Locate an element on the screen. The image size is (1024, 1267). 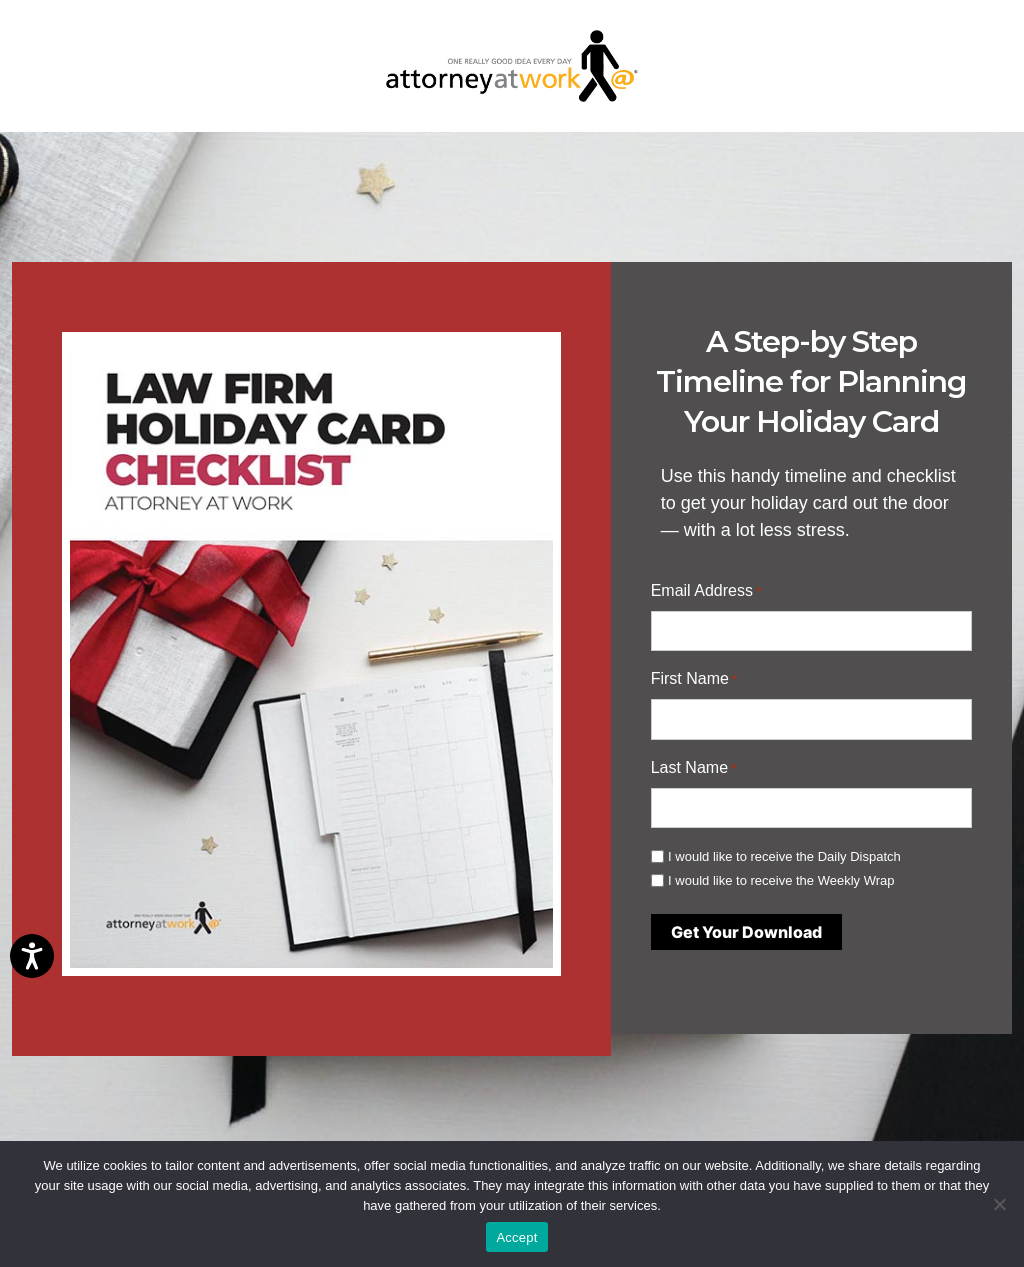
First Name is located at coordinates (694, 680).